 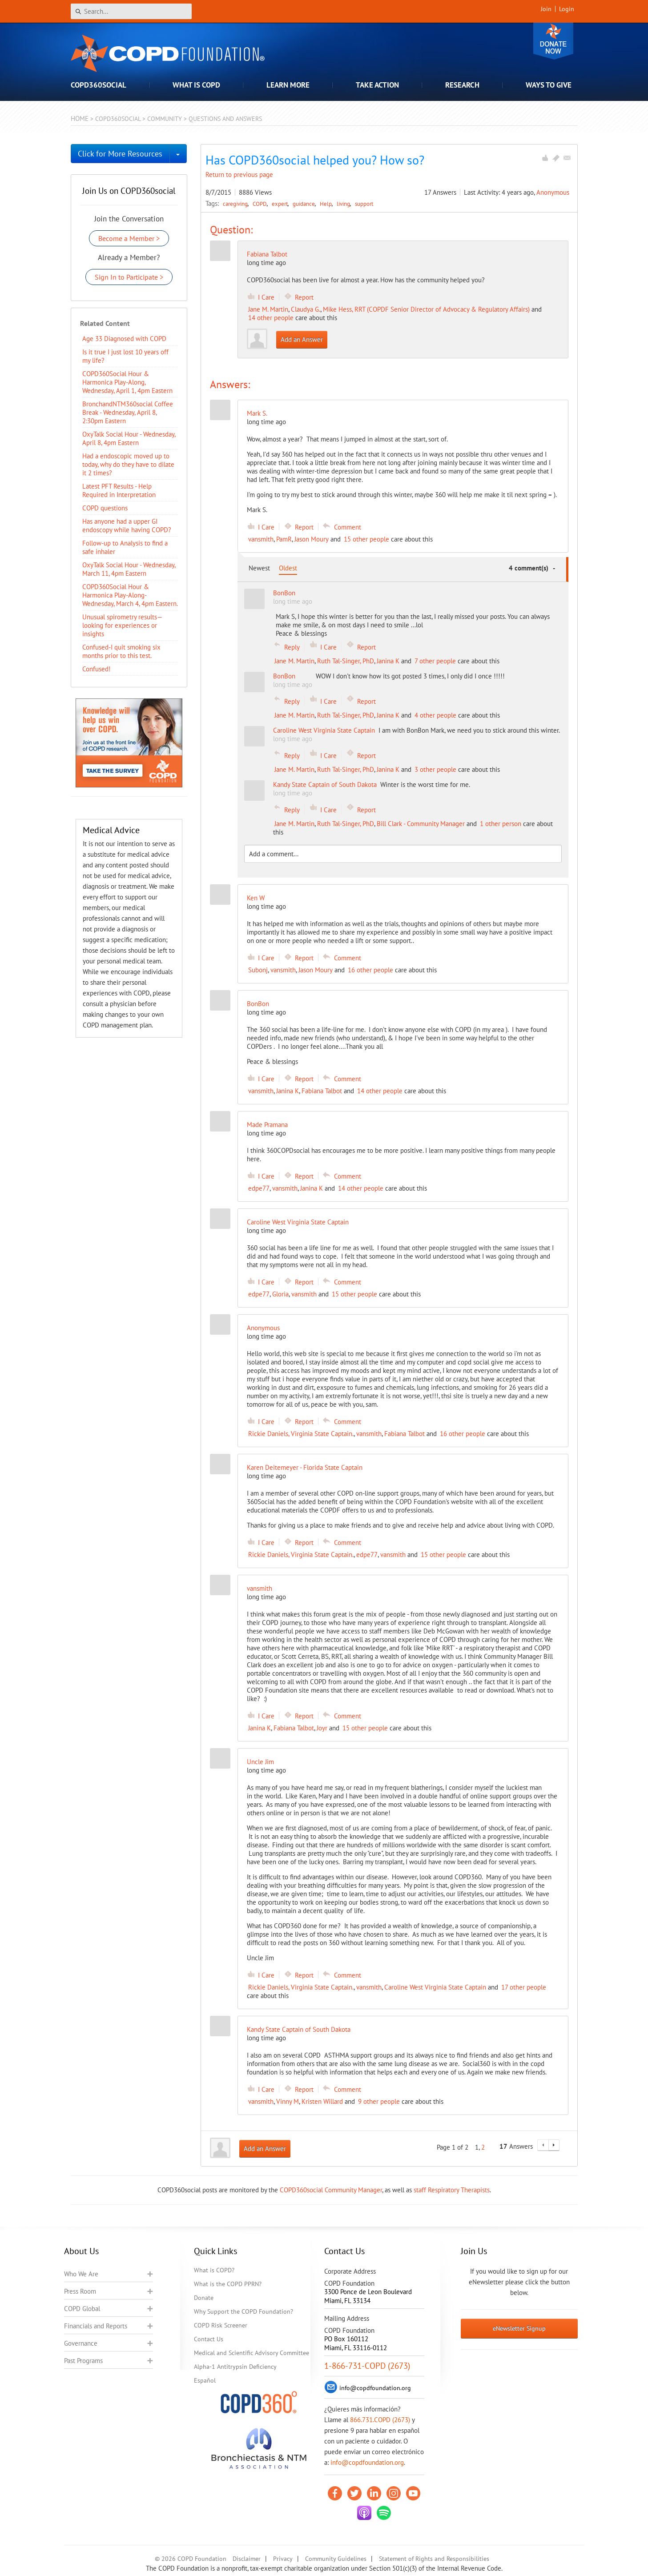 I want to click on Return to previous page, so click(x=239, y=174).